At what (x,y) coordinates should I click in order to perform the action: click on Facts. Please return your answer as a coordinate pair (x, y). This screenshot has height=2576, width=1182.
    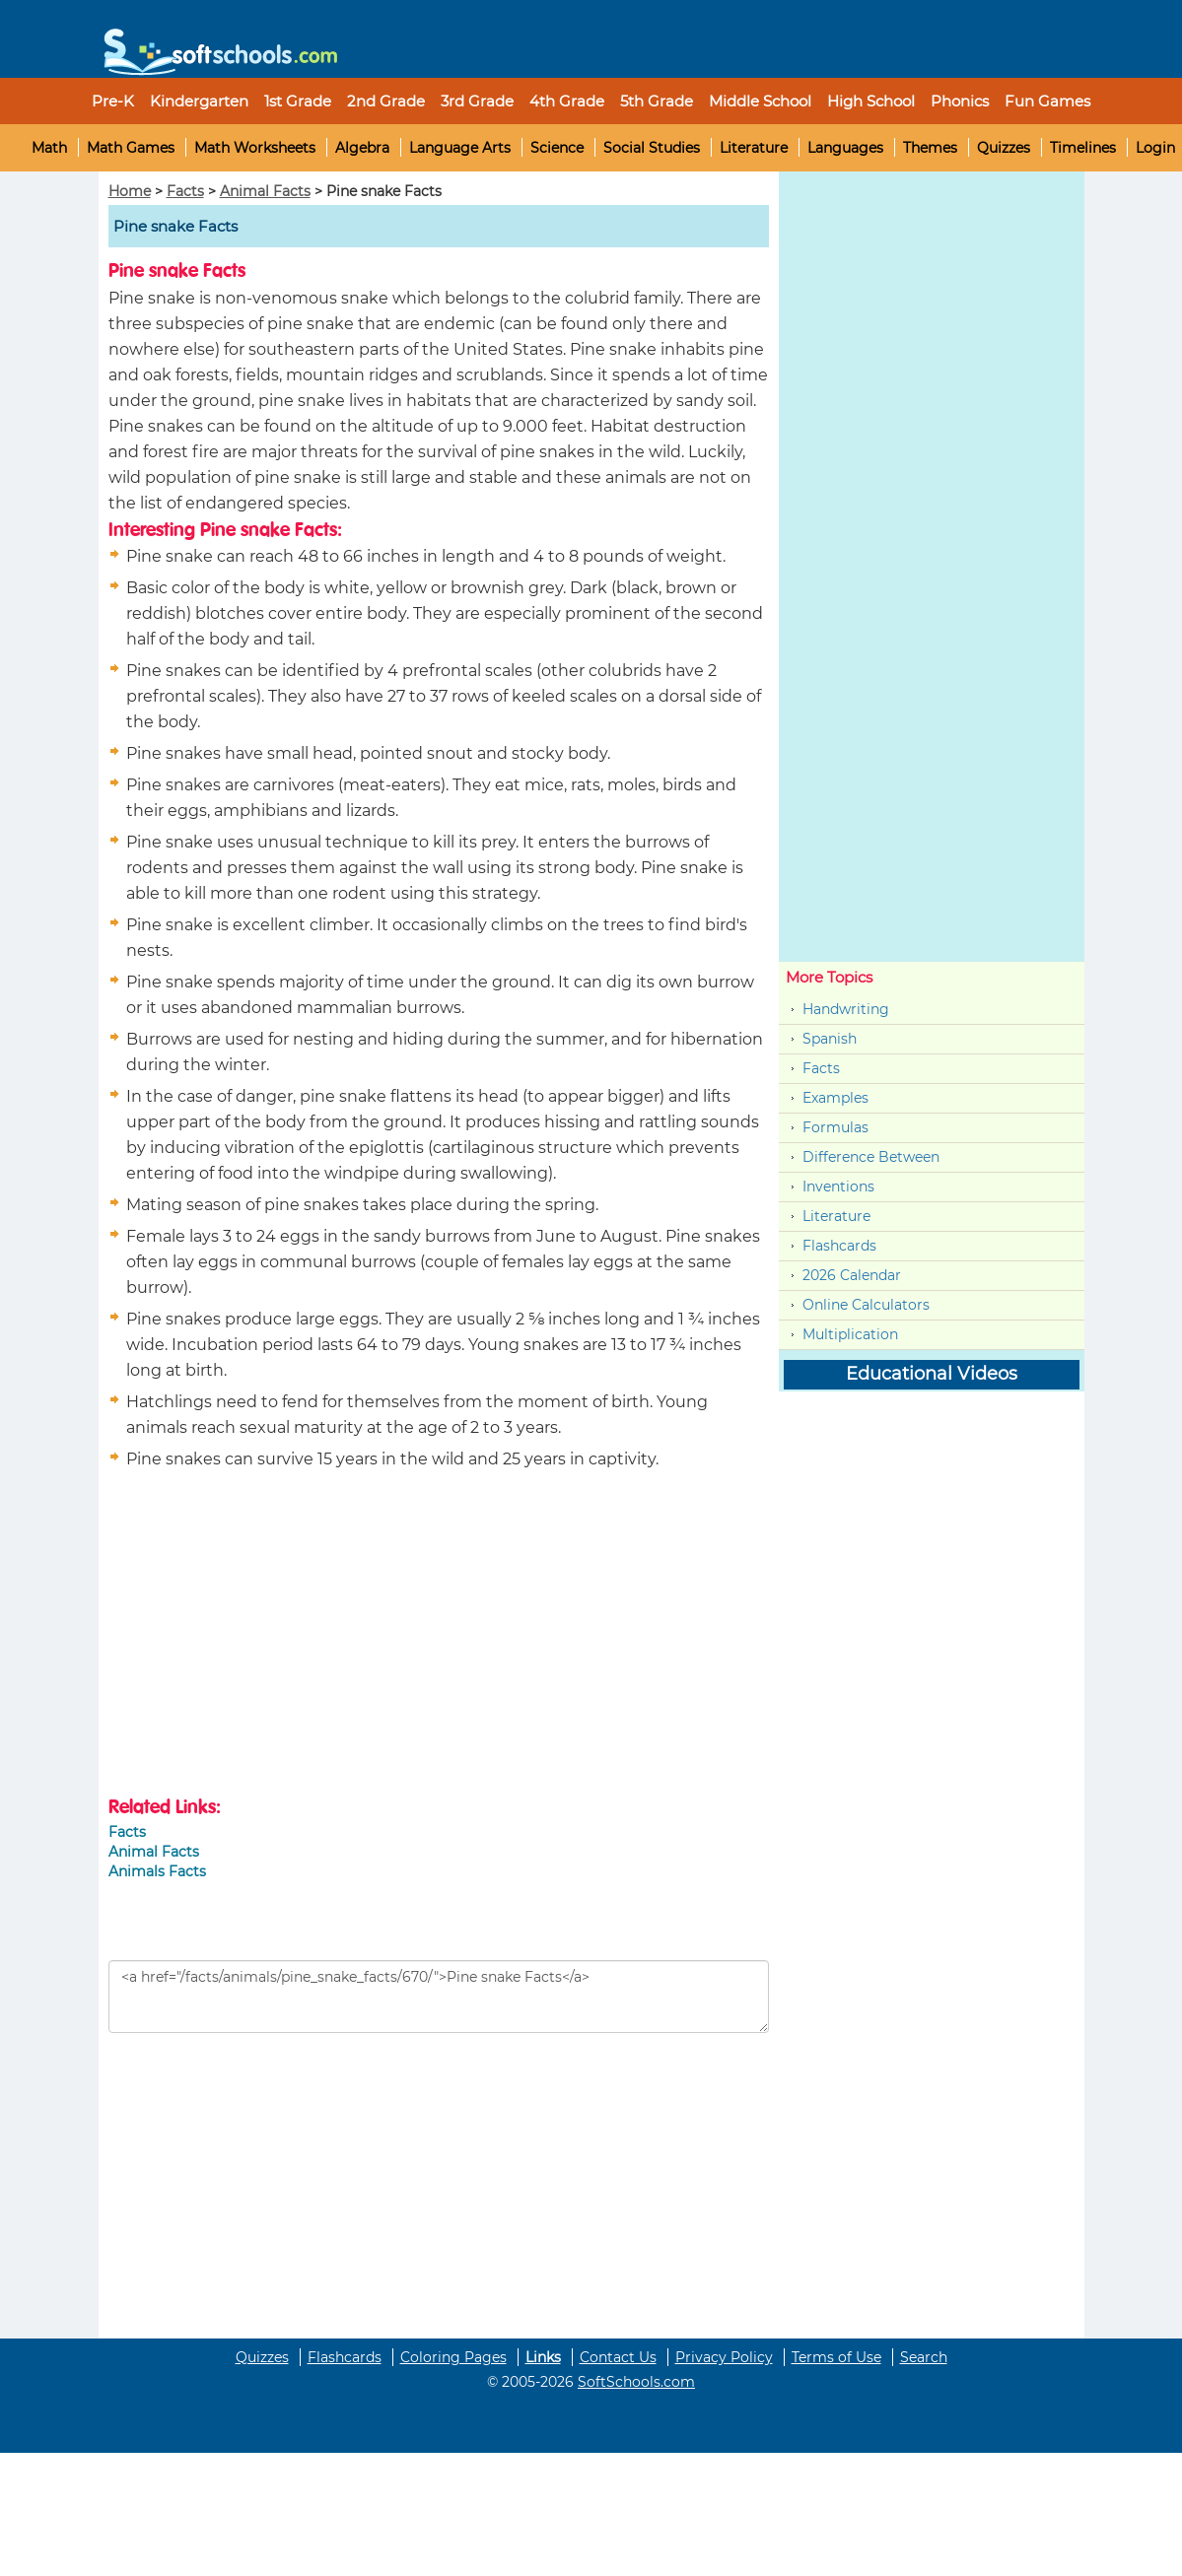
    Looking at the image, I should click on (185, 191).